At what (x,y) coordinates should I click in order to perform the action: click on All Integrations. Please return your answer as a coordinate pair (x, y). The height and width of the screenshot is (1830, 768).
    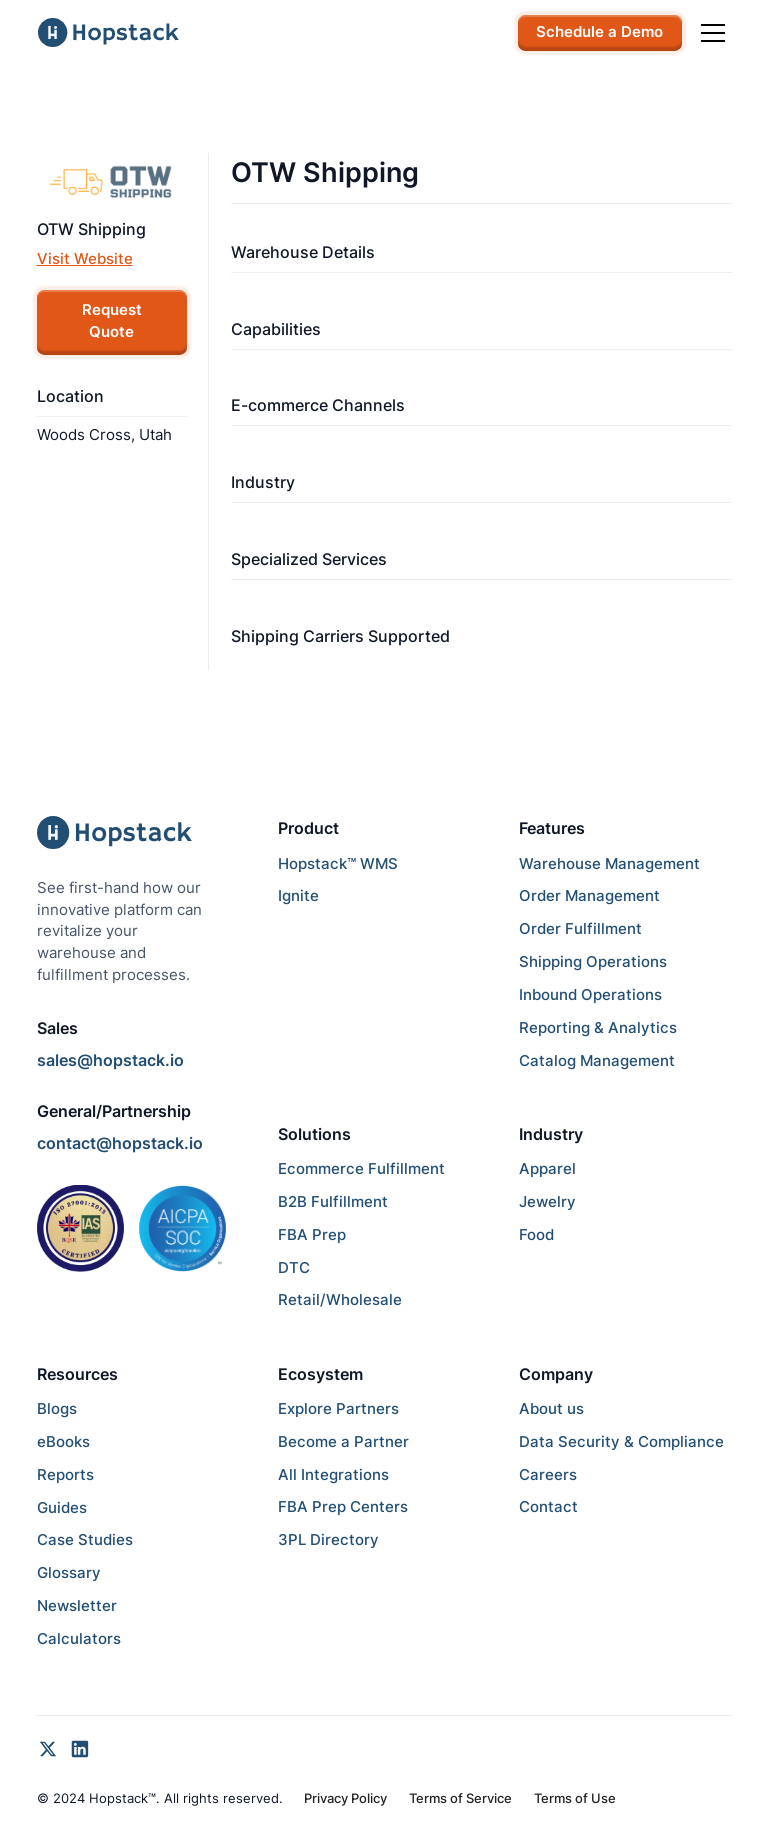
    Looking at the image, I should click on (333, 1475).